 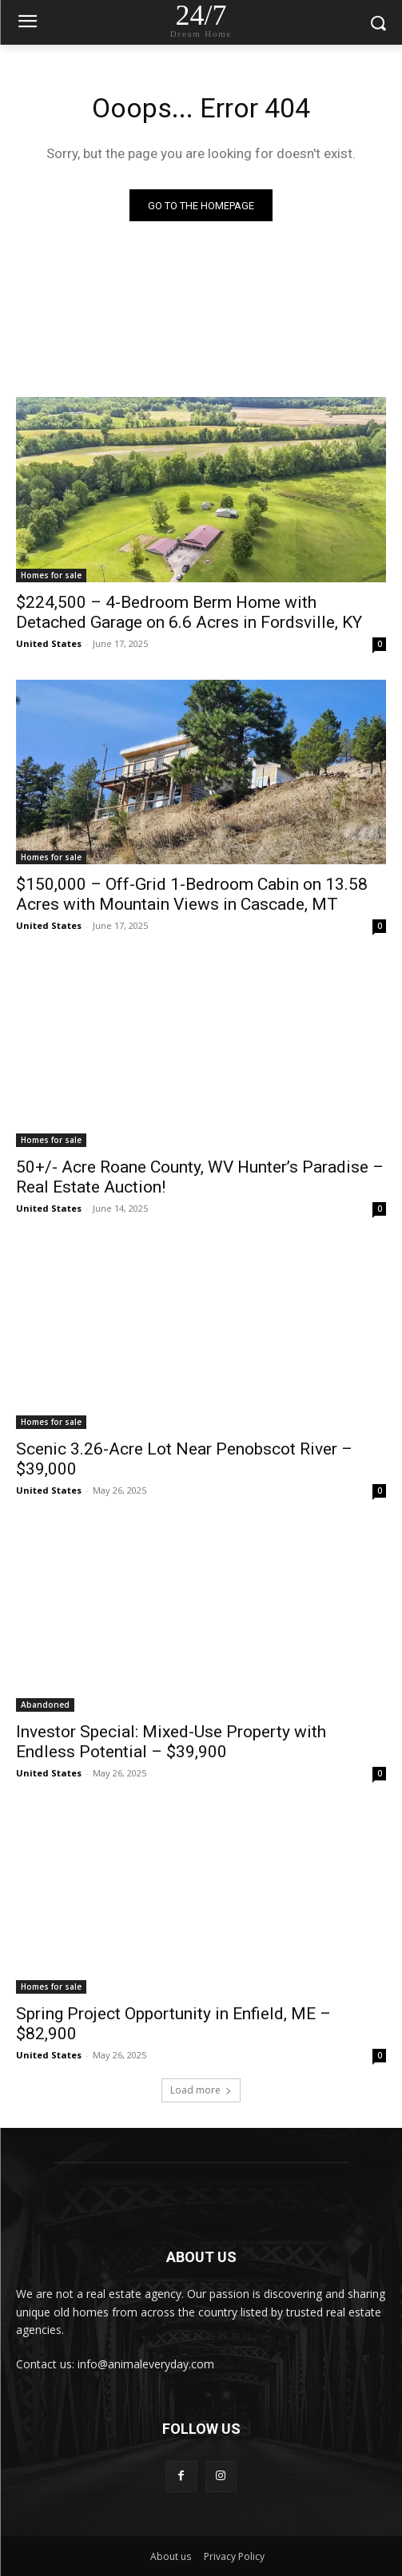 I want to click on Abandoned, so click(x=45, y=1704).